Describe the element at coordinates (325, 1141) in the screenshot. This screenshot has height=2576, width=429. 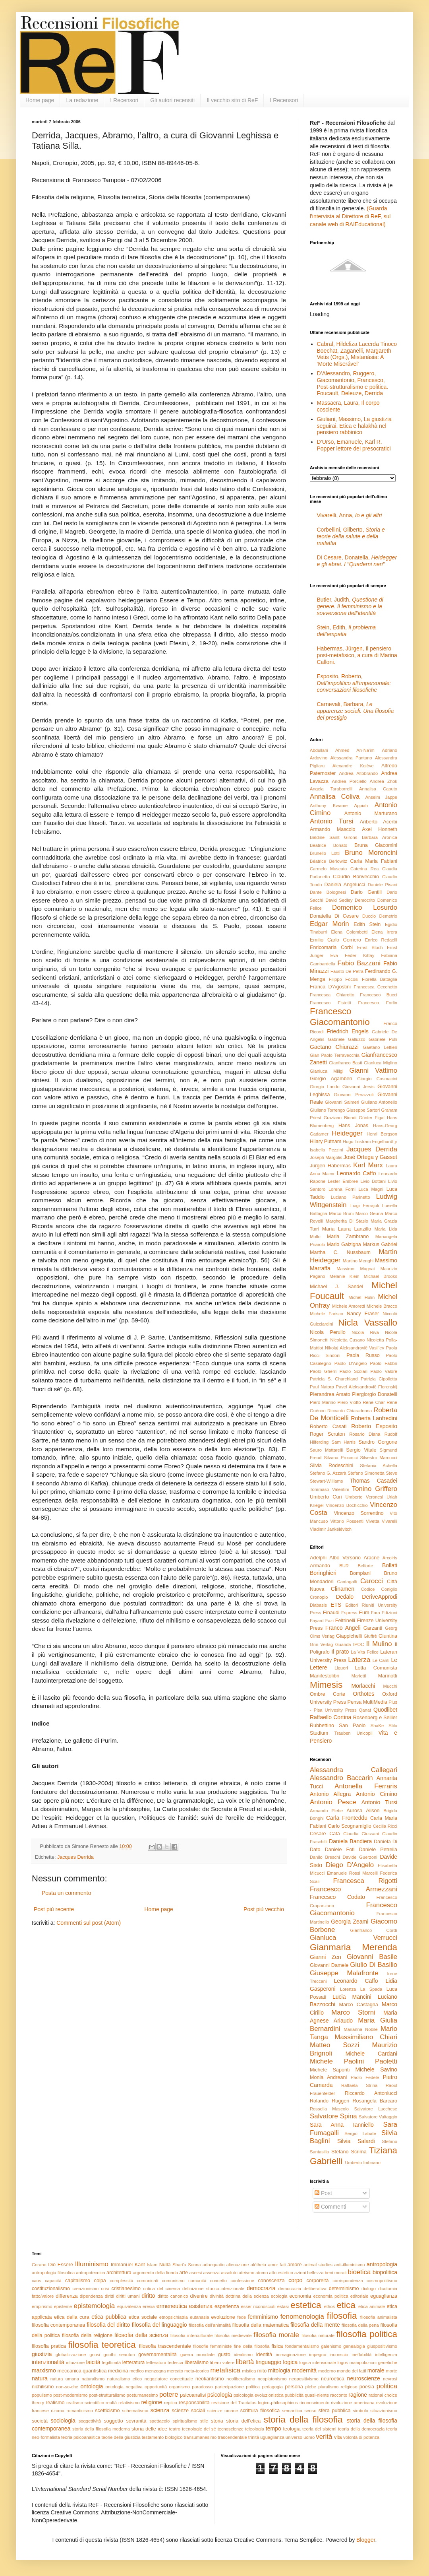
I see `Hilary Putnam` at that location.